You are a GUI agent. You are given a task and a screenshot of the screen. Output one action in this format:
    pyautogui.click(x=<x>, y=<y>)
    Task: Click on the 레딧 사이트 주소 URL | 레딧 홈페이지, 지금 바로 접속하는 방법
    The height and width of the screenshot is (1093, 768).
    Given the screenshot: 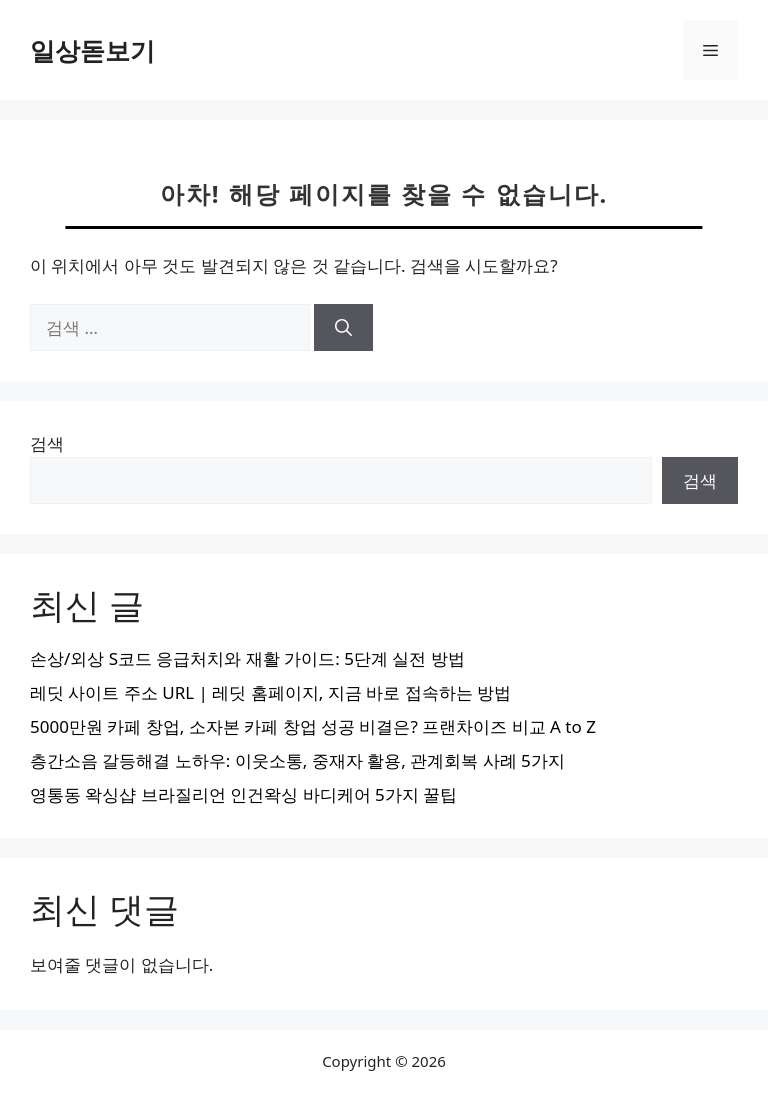 What is the action you would take?
    pyautogui.click(x=270, y=692)
    